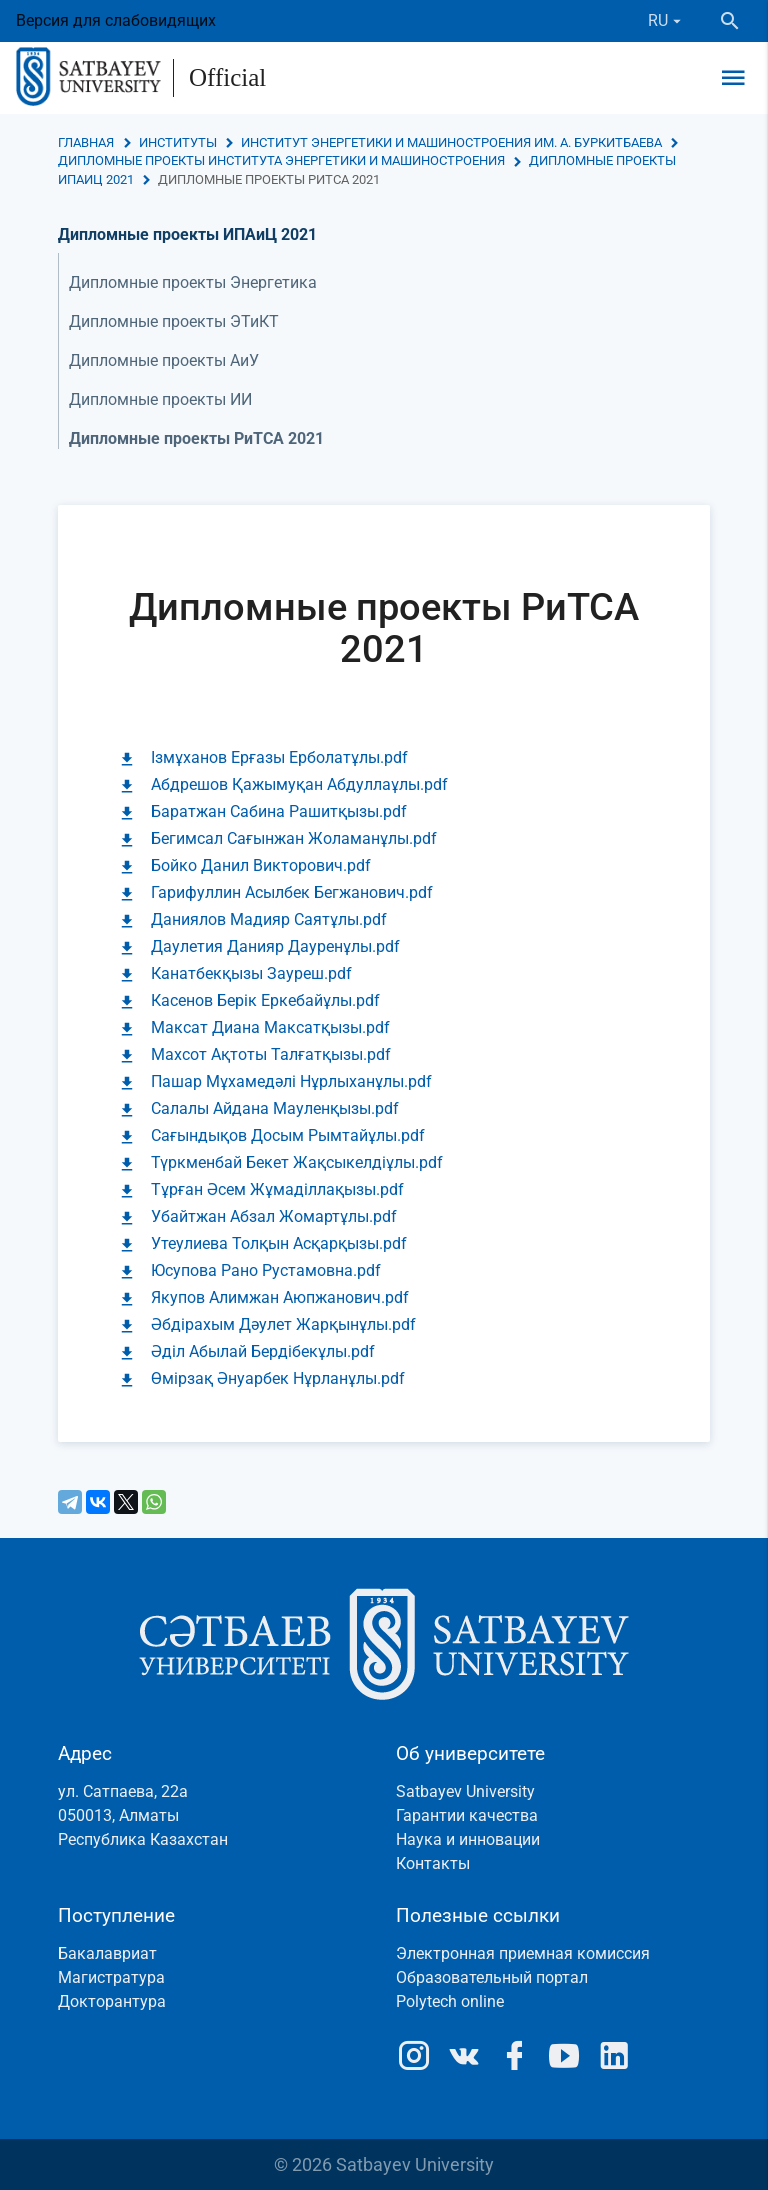  What do you see at coordinates (280, 1297) in the screenshot?
I see `Якупов Алимжан Аюпжанович.pdf` at bounding box center [280, 1297].